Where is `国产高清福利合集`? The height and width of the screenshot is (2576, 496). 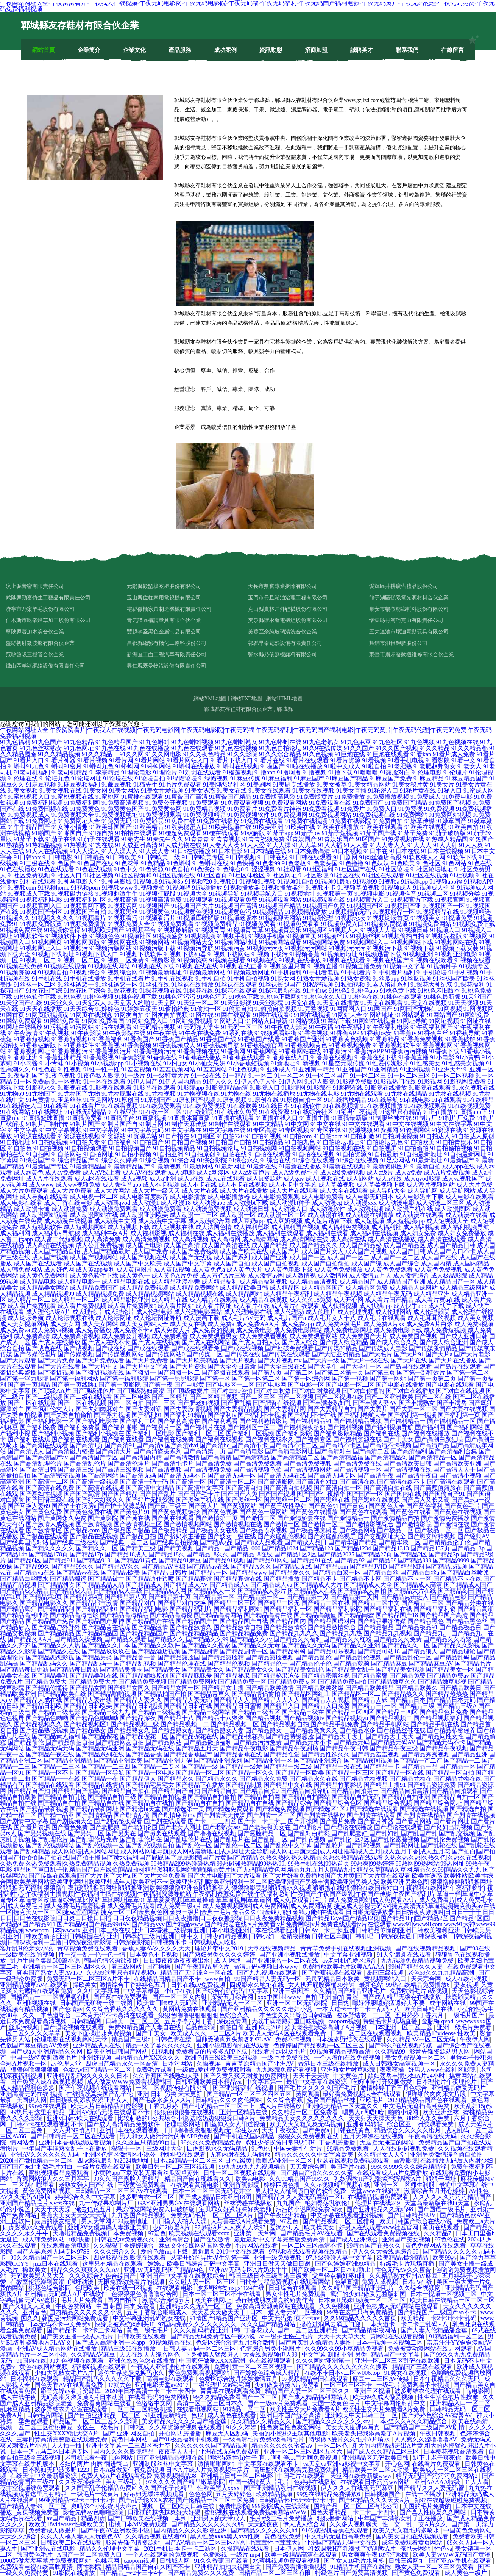 国产高清福利合集 is located at coordinates (453, 1451).